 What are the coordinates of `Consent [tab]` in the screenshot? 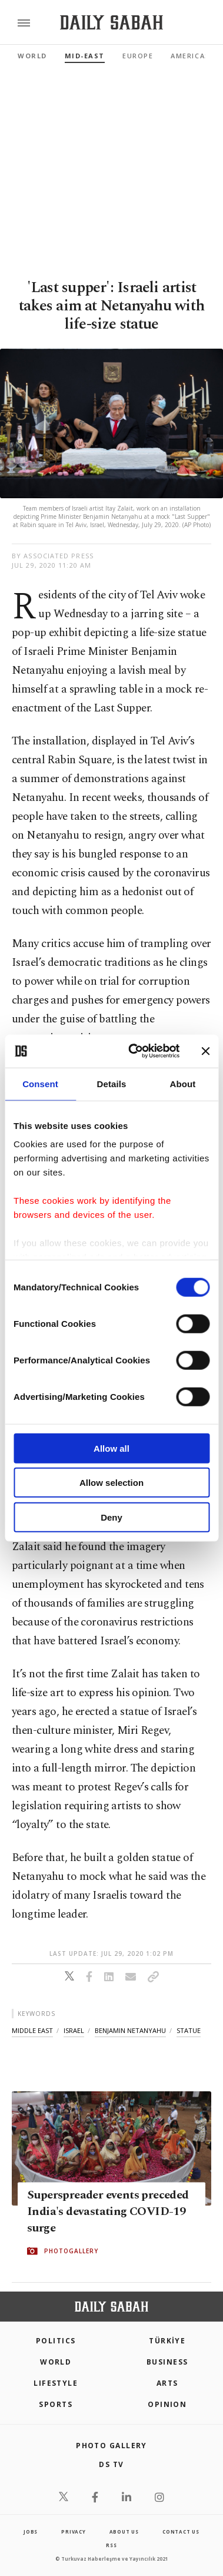 It's located at (40, 1083).